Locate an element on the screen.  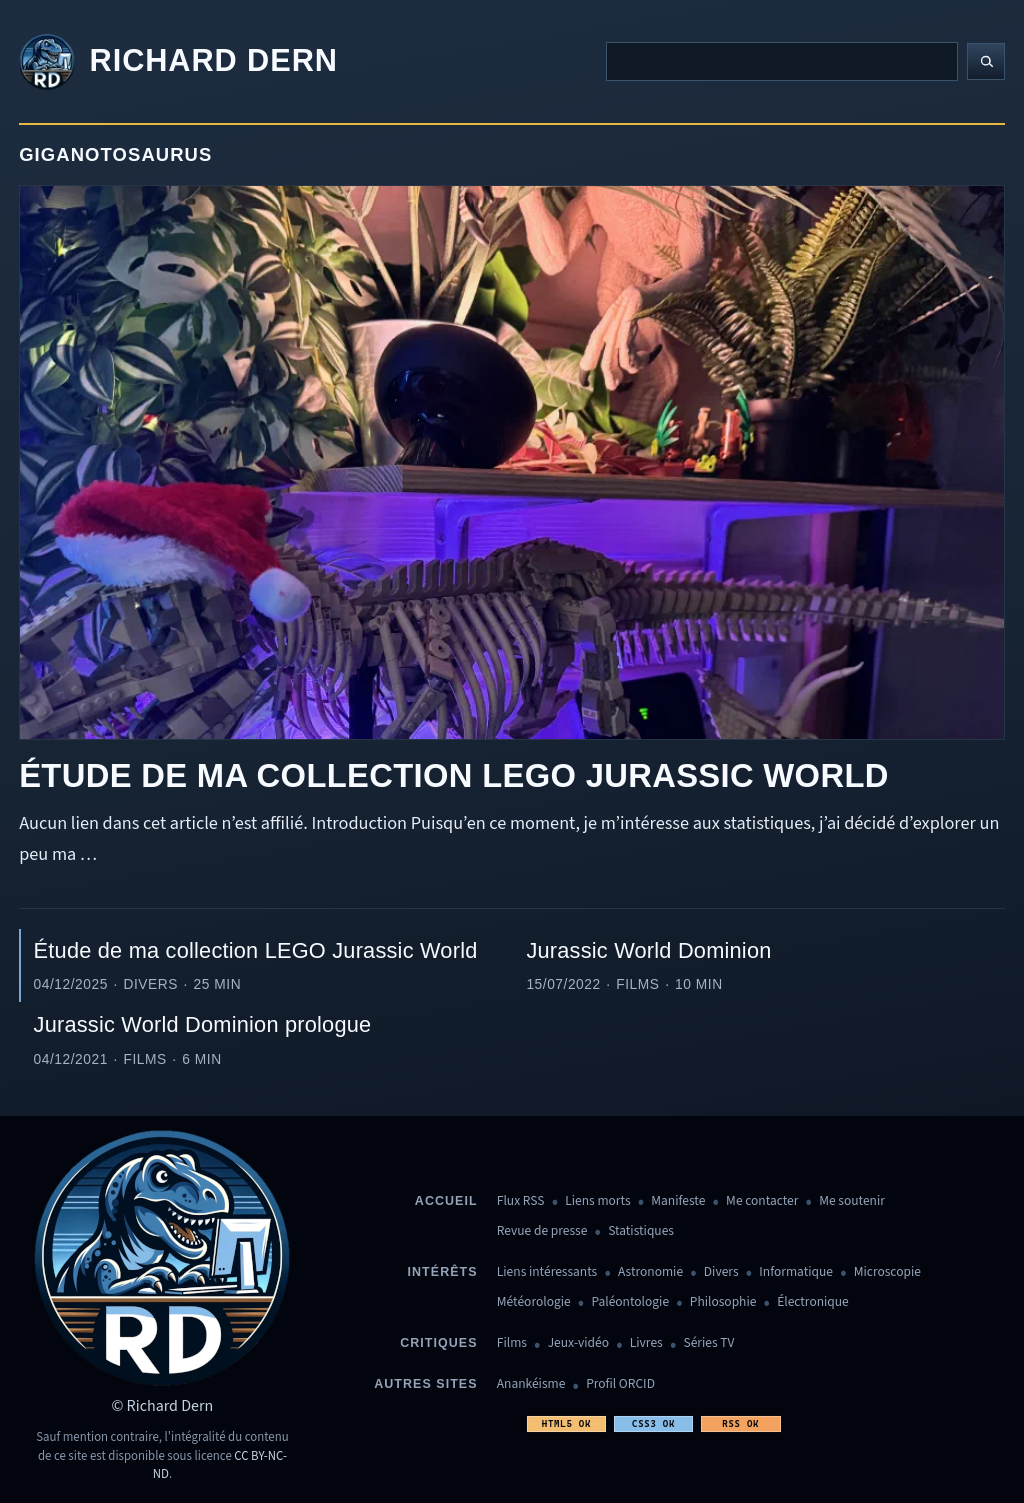
Me soutenir is located at coordinates (852, 1201).